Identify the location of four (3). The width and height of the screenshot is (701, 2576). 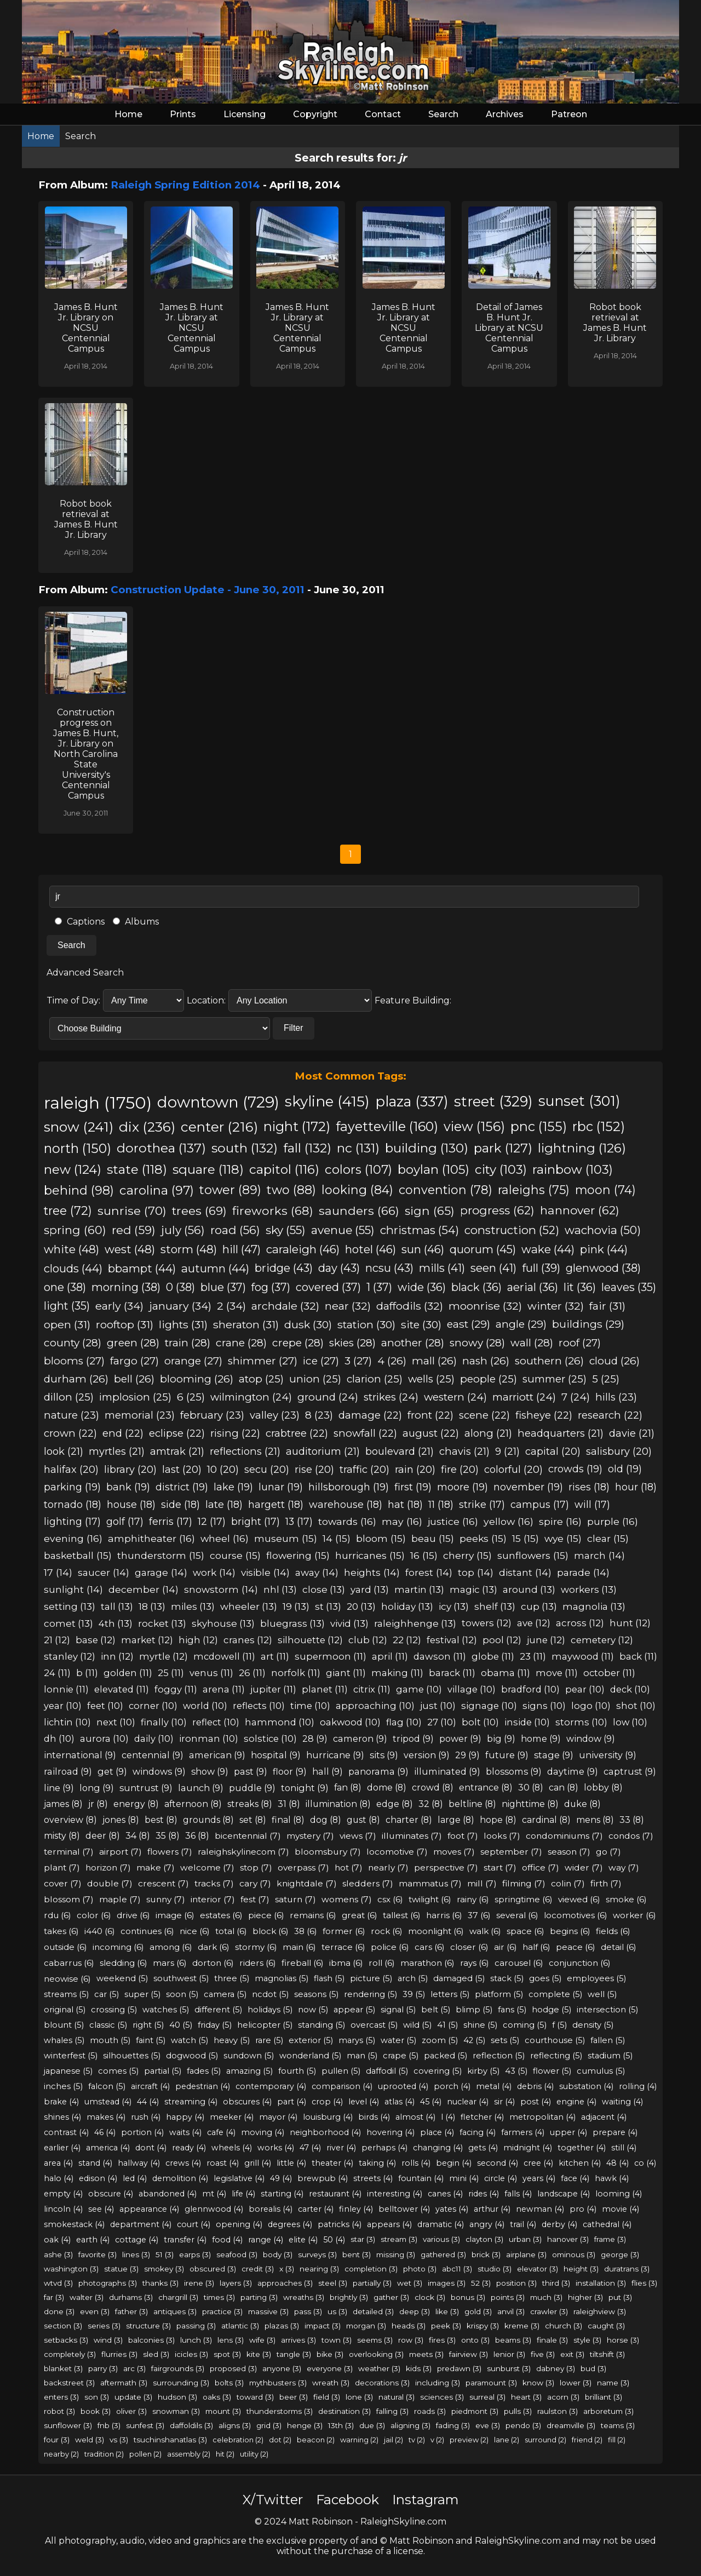
(57, 2439).